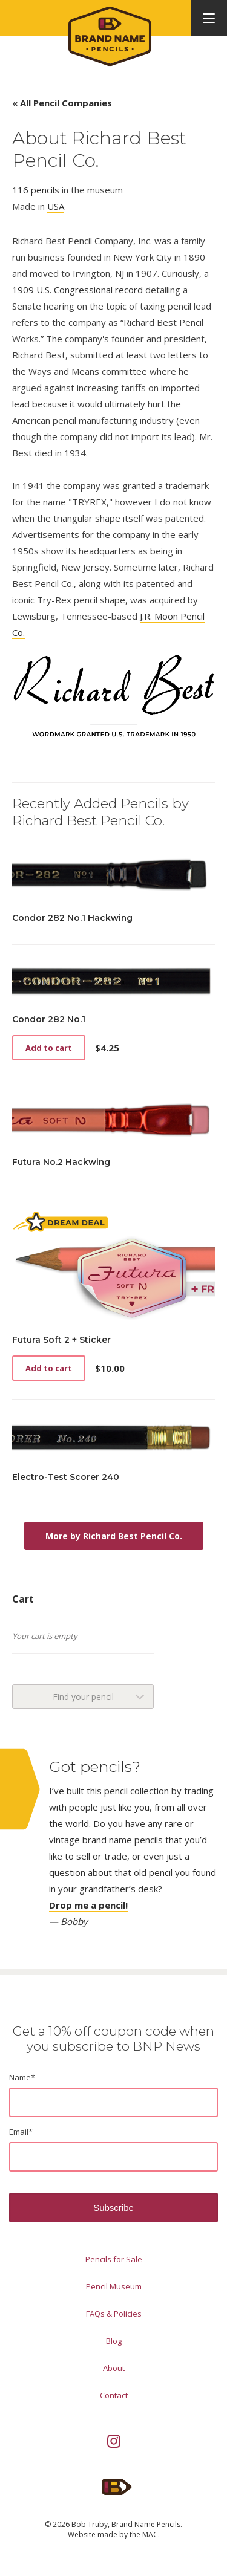 The width and height of the screenshot is (227, 2576). Describe the element at coordinates (72, 917) in the screenshot. I see `Condor 282 No.1 Hackwing` at that location.